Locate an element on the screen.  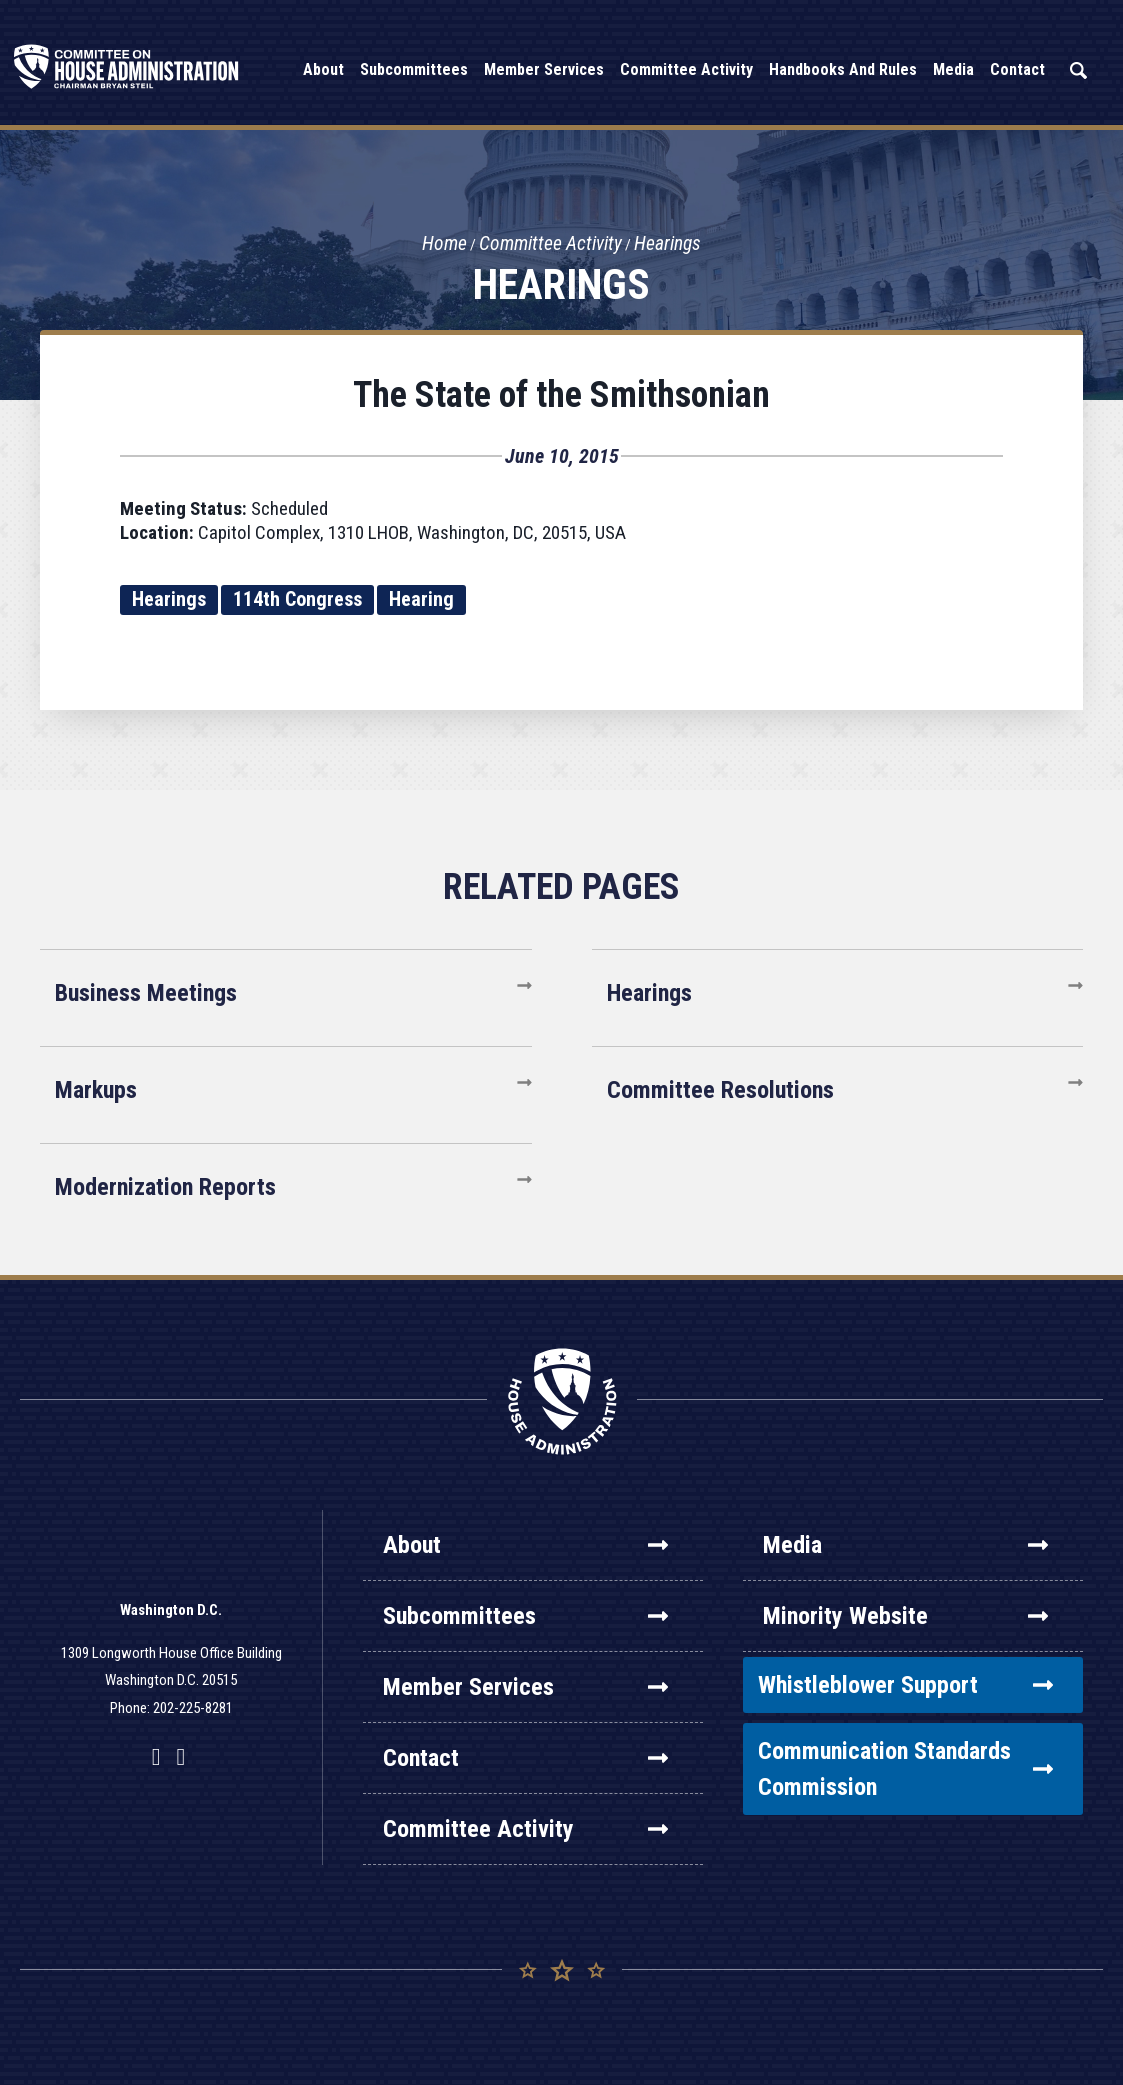
Committee Activity is located at coordinates (551, 244).